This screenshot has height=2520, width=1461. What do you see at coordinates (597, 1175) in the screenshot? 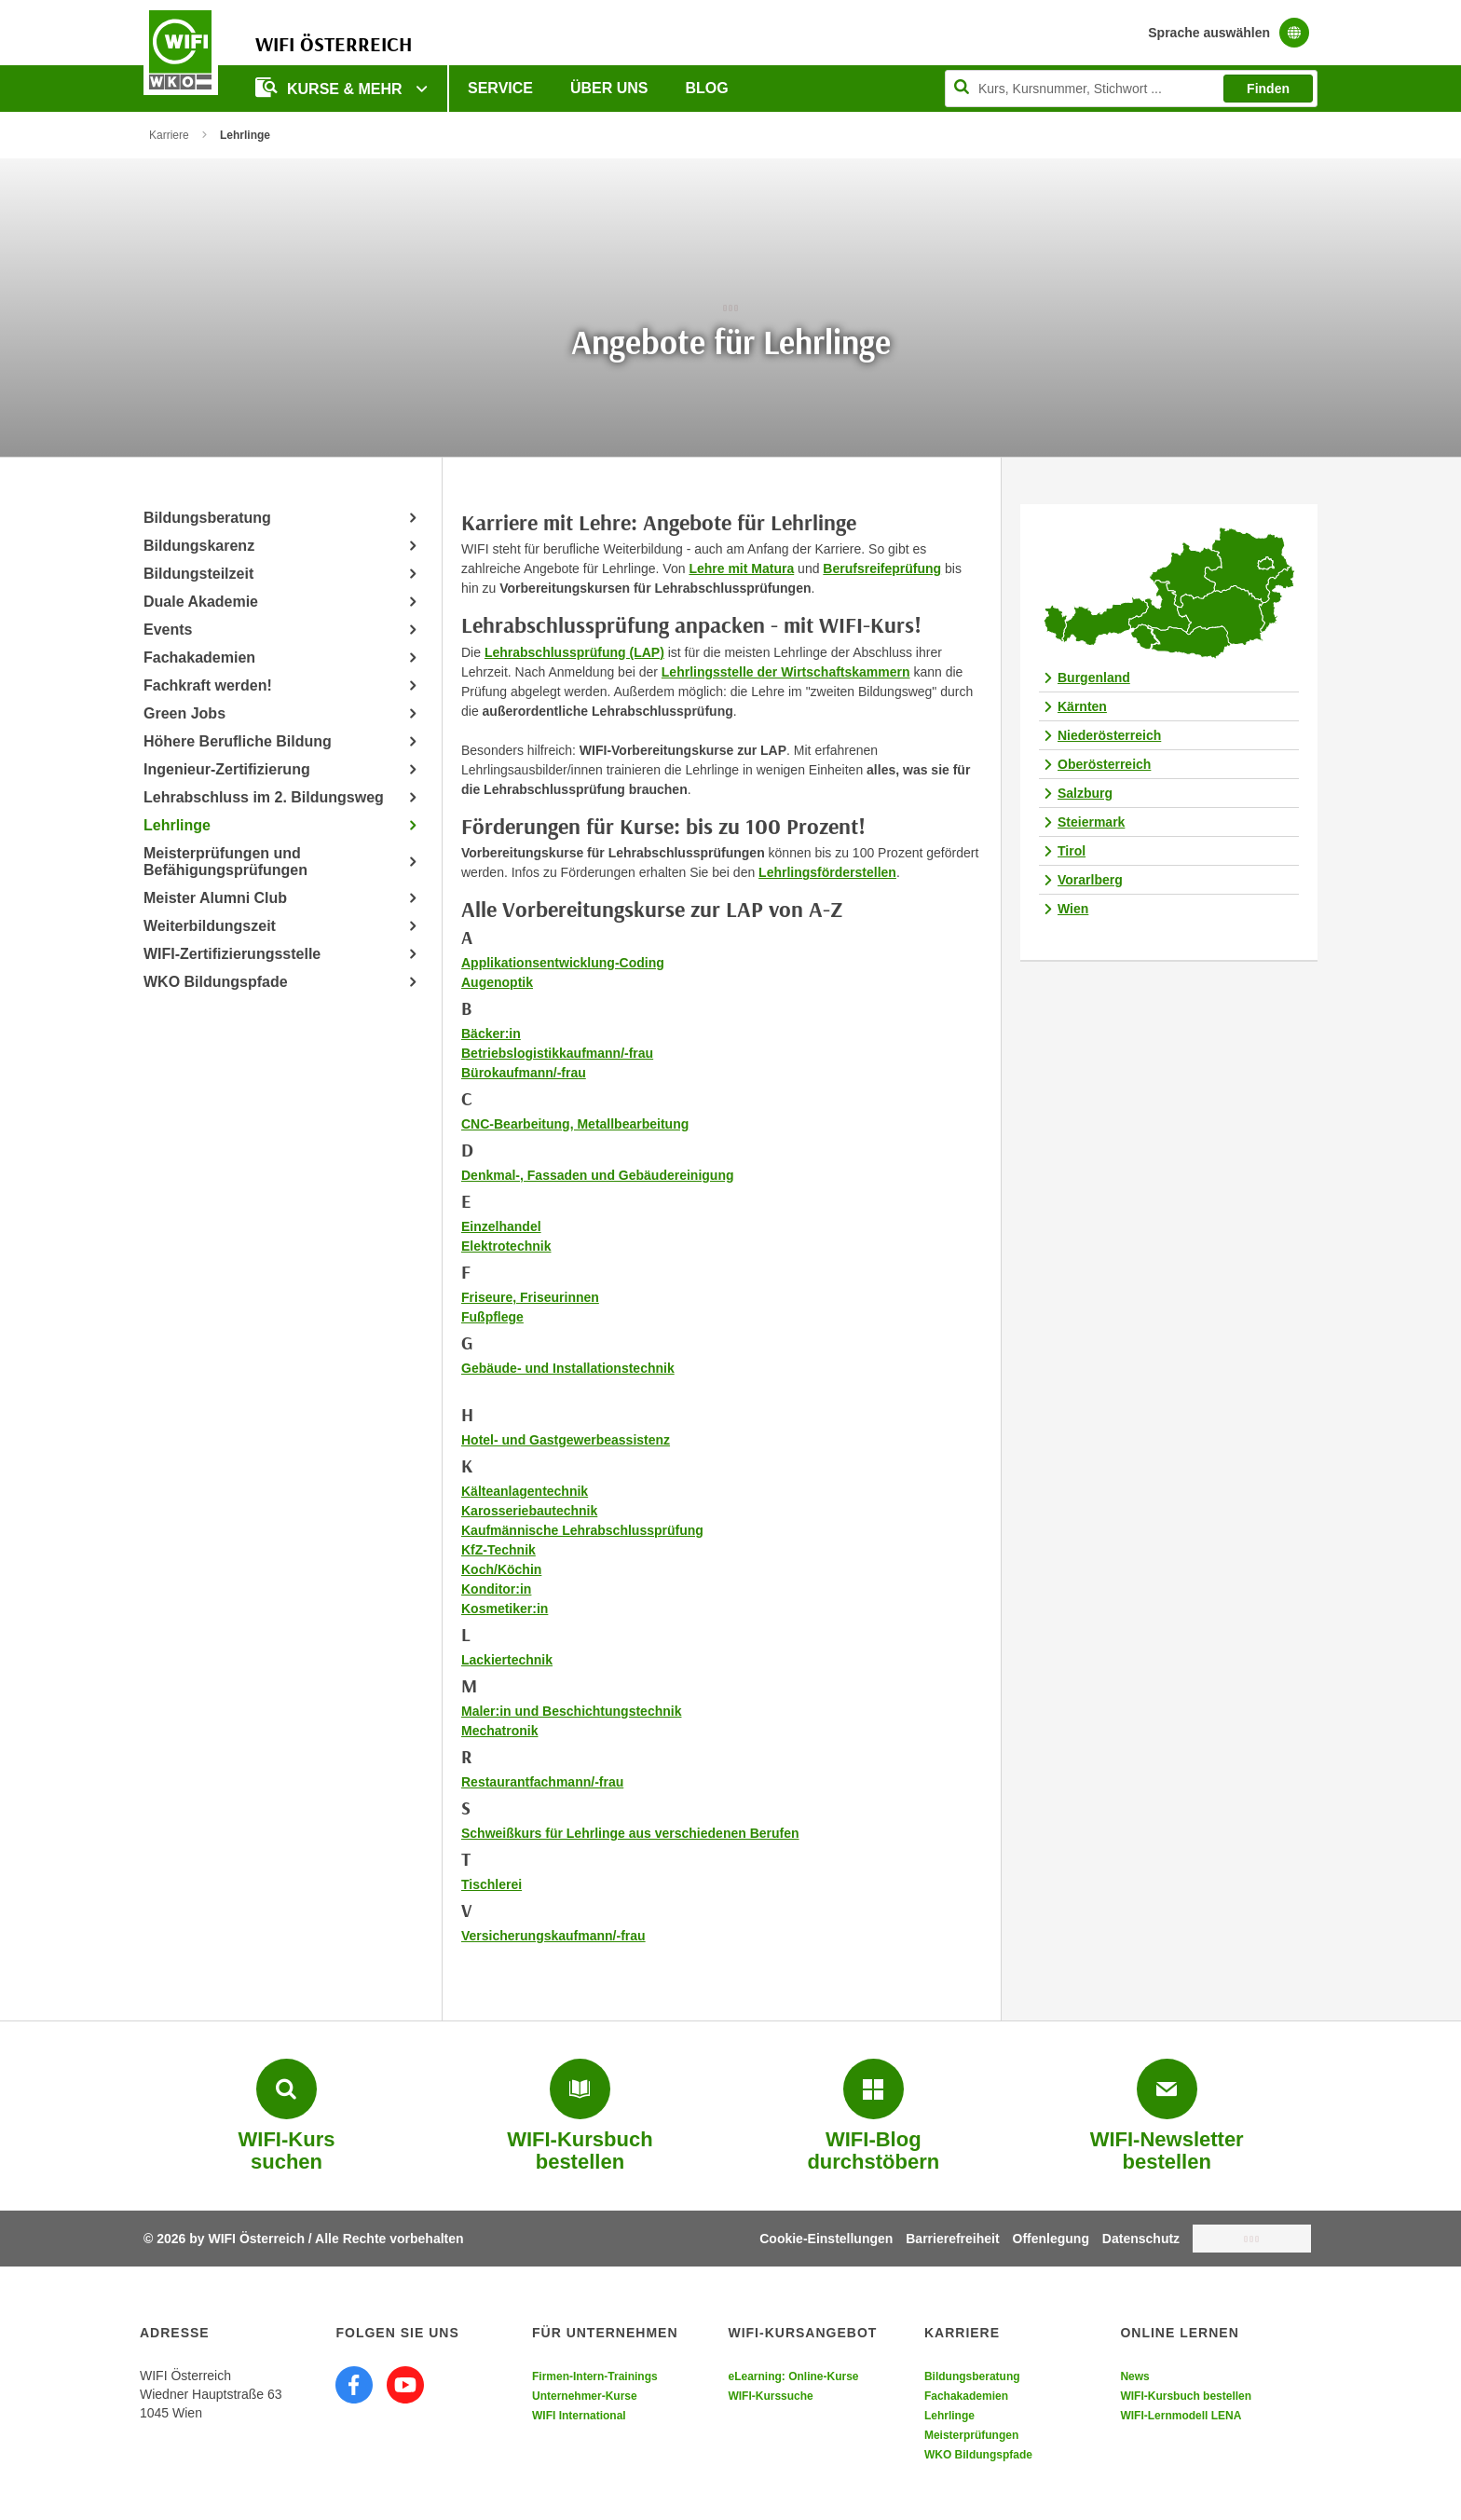
I see `Denkmal-, Fassaden und Gebäudereinigung` at bounding box center [597, 1175].